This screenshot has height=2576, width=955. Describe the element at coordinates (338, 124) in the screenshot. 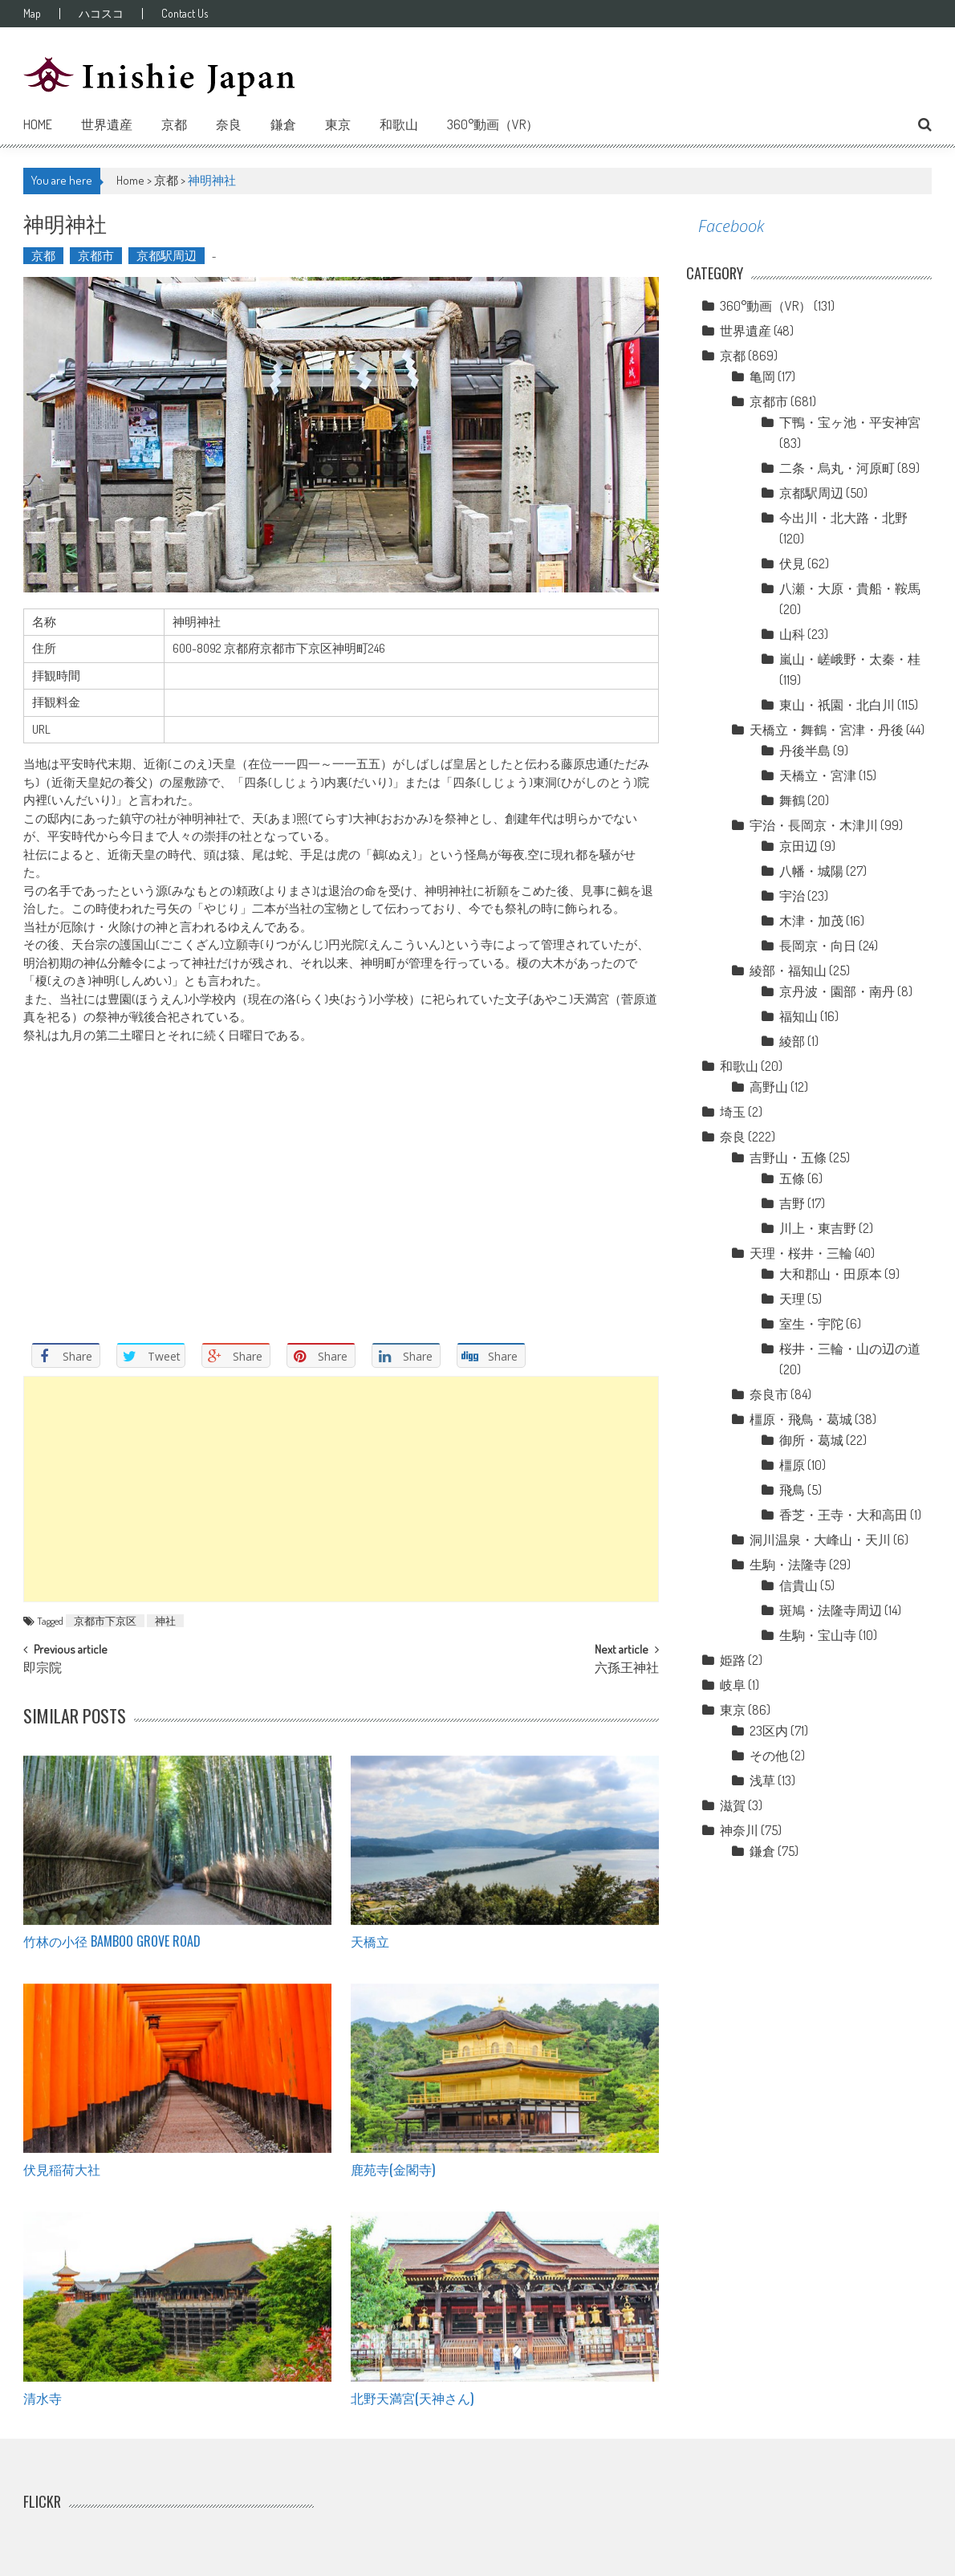

I see `東京` at that location.